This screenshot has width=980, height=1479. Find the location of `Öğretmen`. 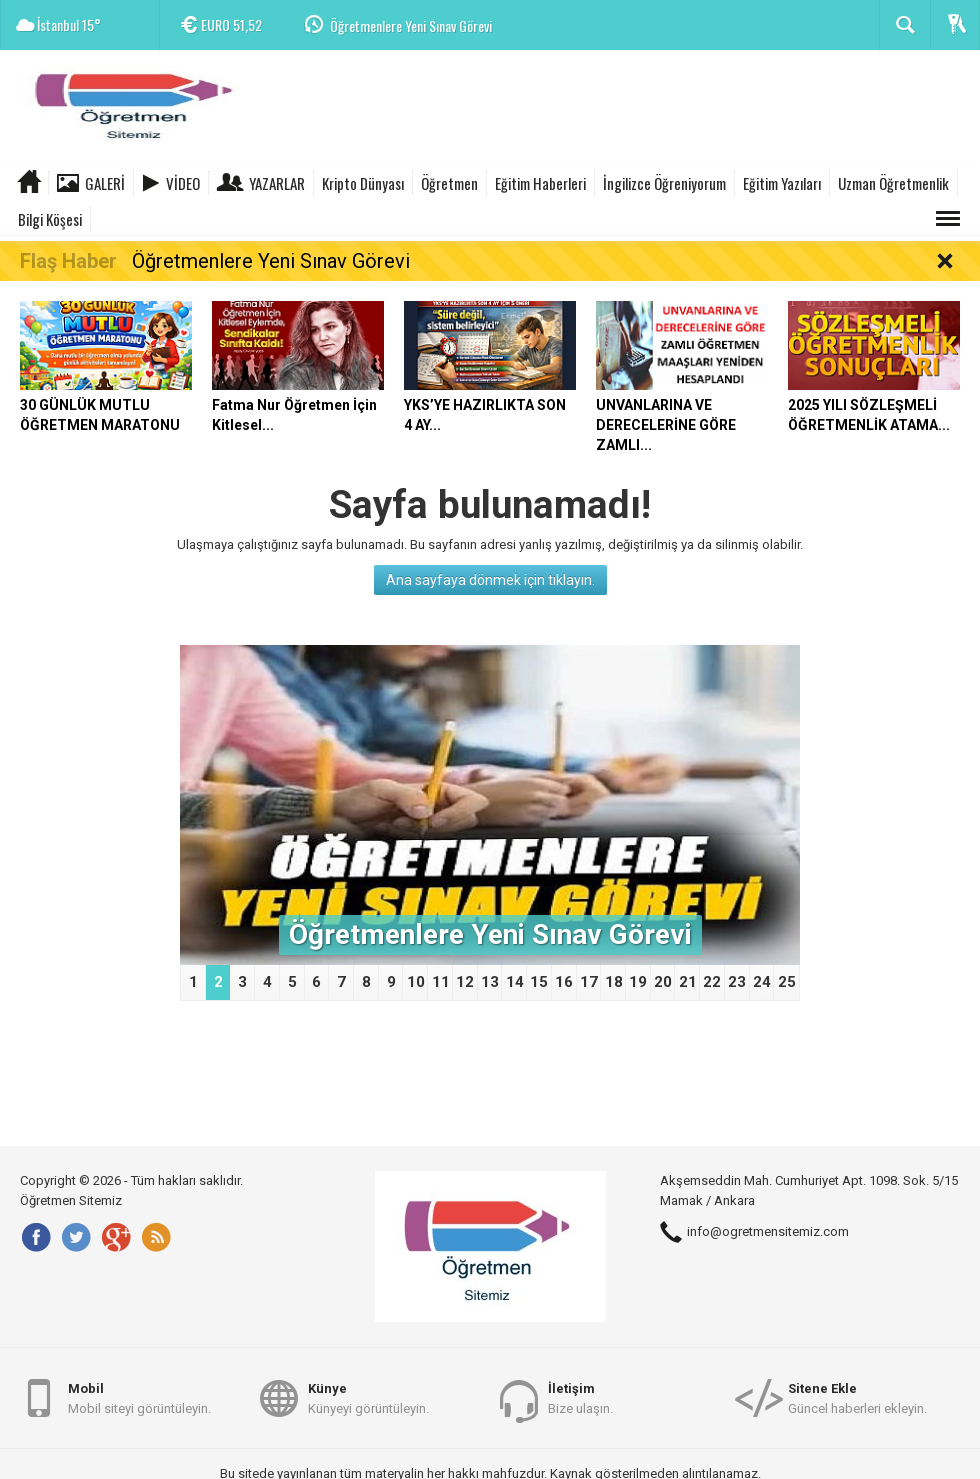

Öğretmen is located at coordinates (449, 183).